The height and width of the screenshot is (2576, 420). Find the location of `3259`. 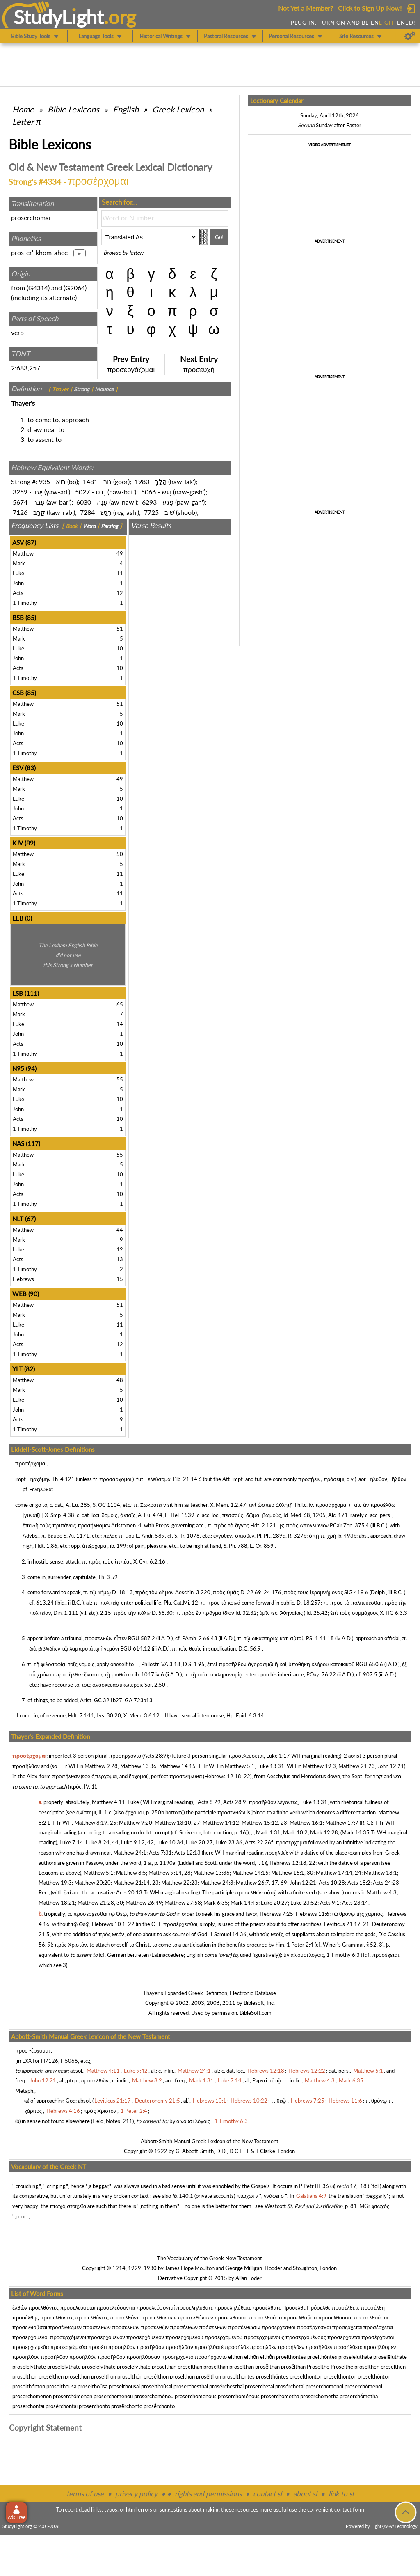

3259 is located at coordinates (20, 492).